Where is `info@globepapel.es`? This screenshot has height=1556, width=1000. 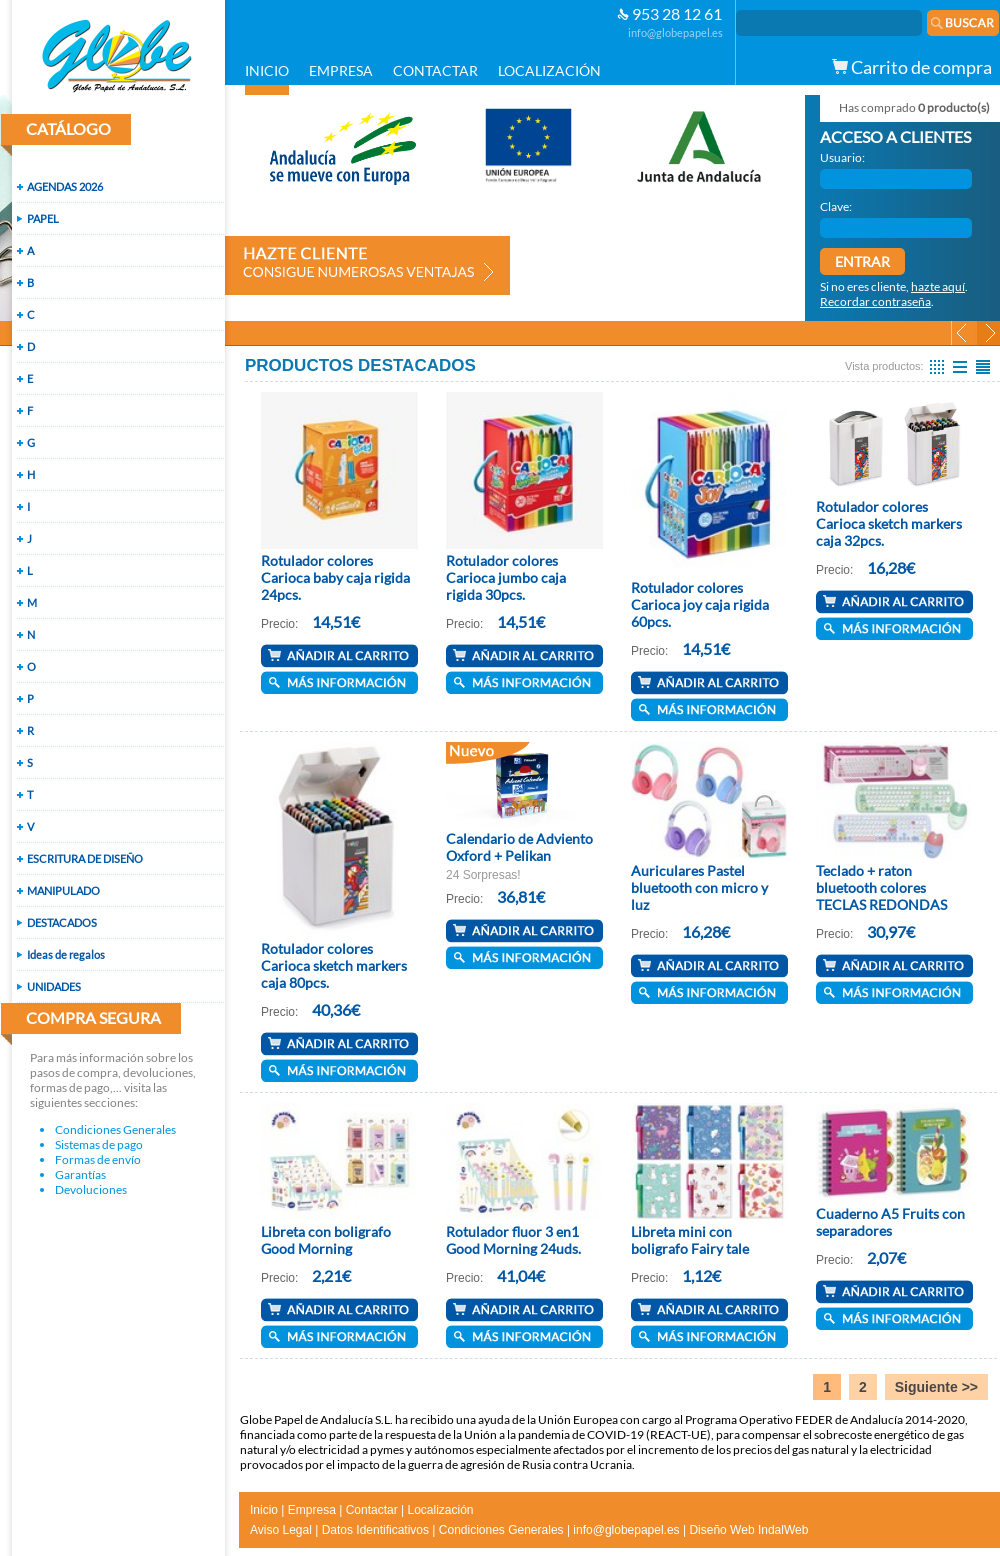
info@globepapel.es is located at coordinates (675, 32).